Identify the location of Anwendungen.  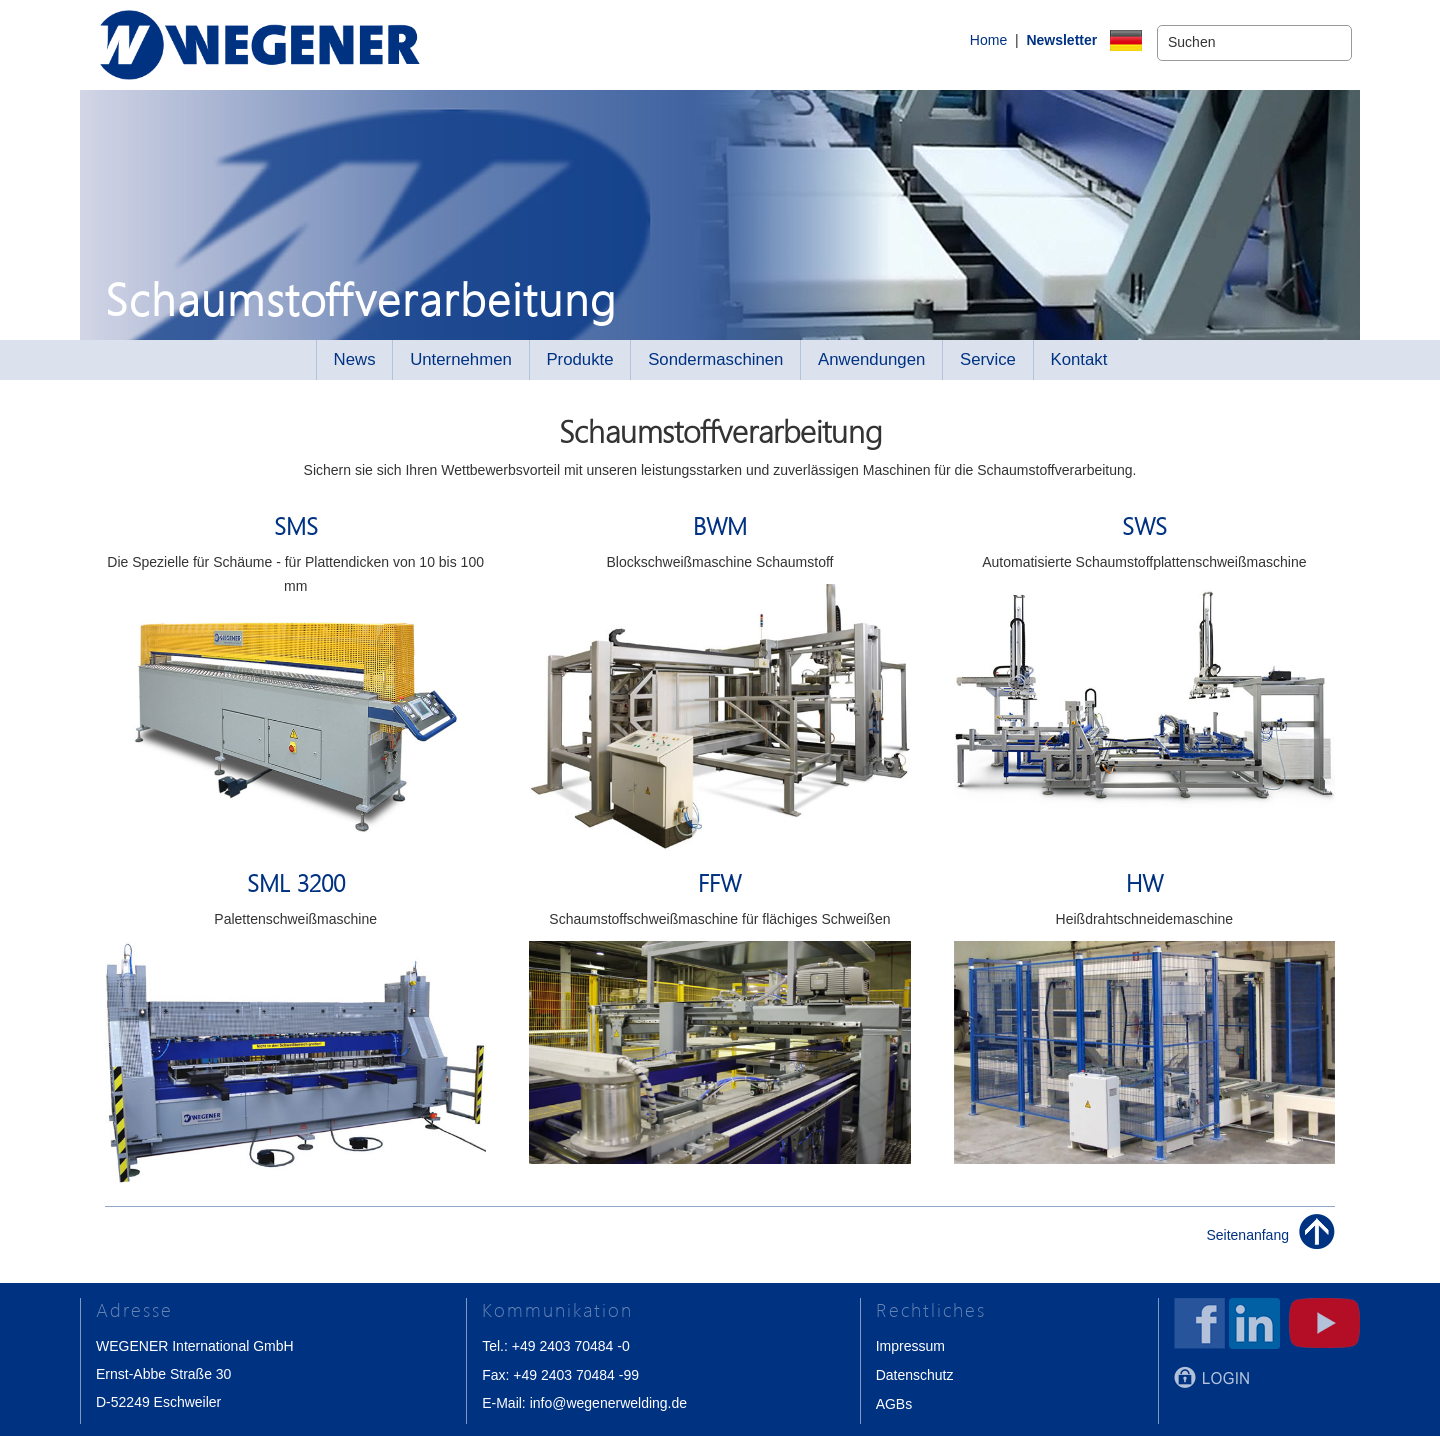
(871, 359).